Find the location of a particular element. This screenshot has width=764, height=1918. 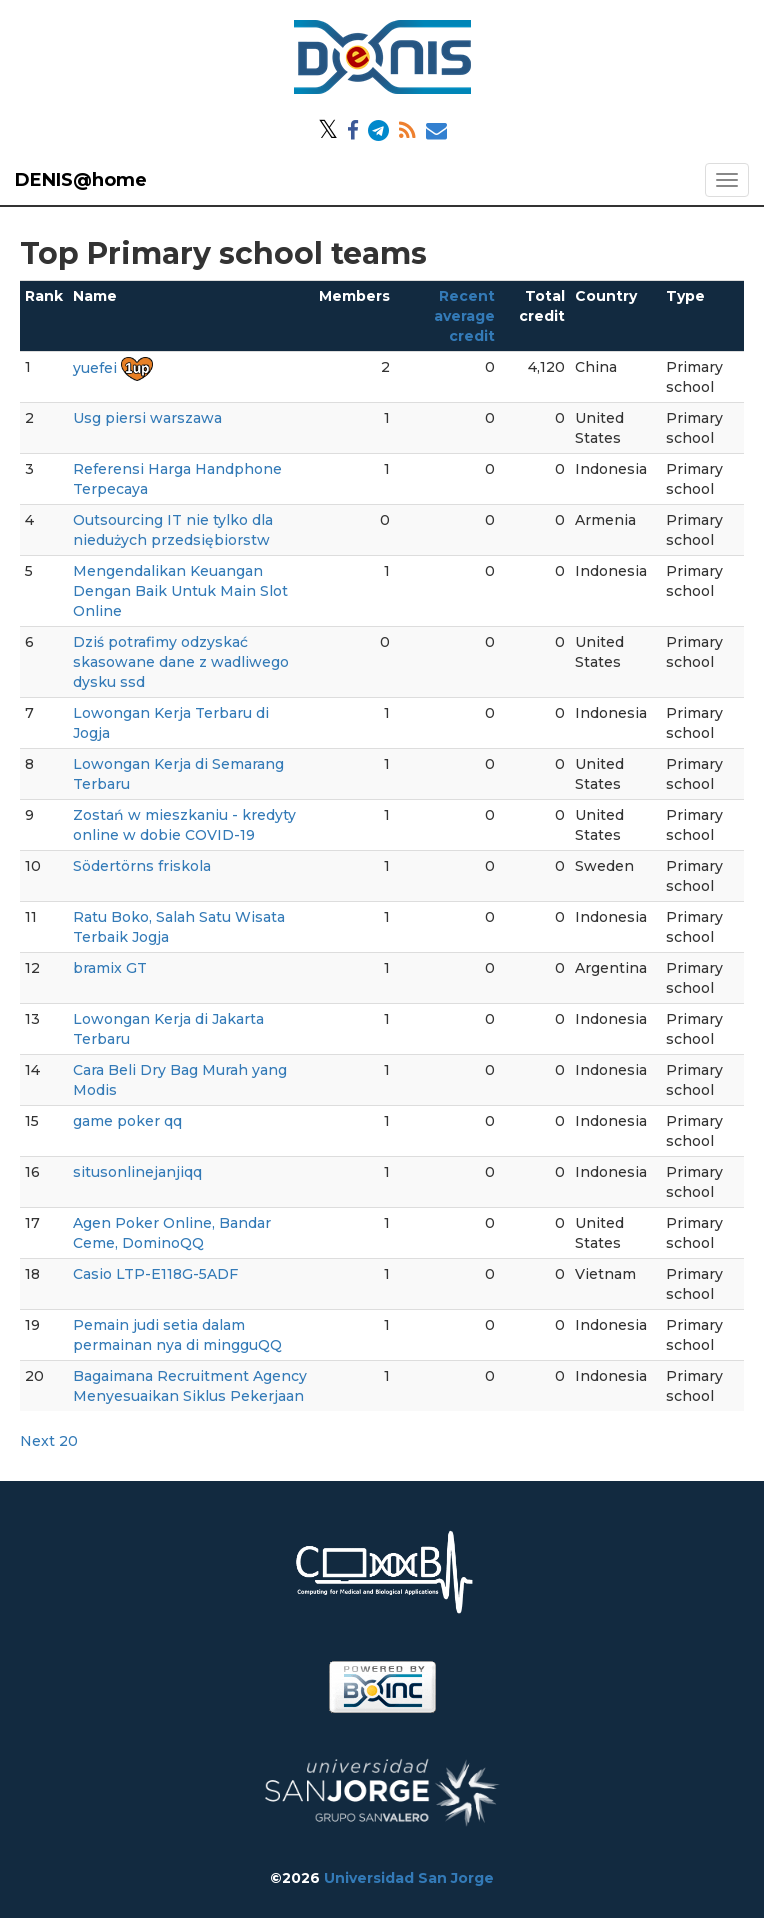

Next 20 is located at coordinates (49, 1441).